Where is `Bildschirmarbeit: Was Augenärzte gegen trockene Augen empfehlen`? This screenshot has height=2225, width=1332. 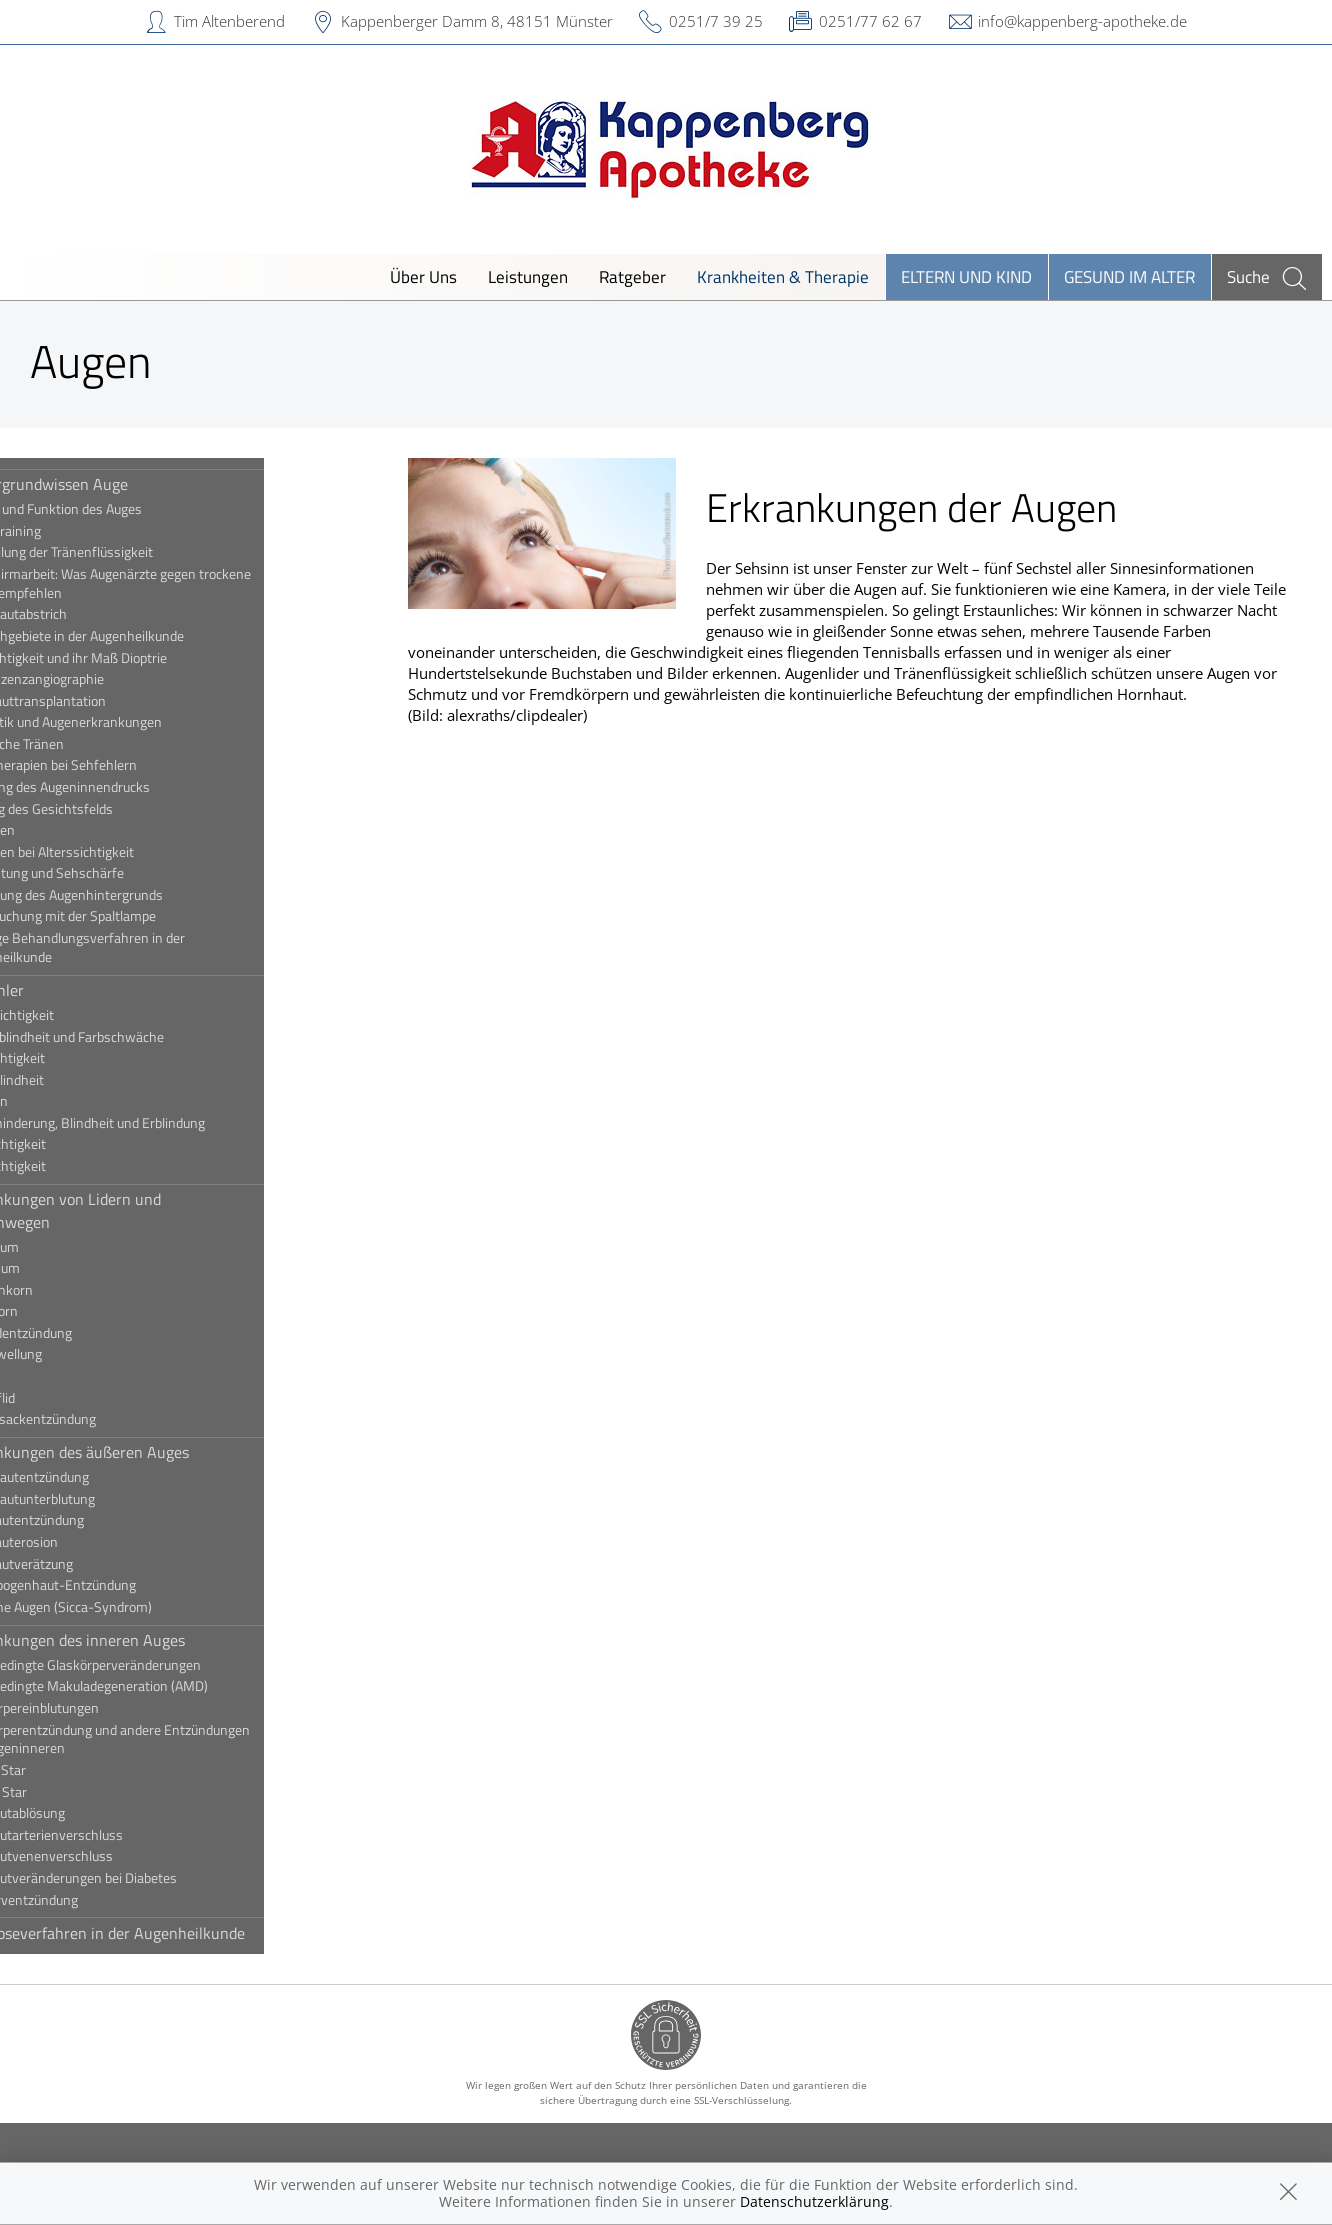 Bildschirmarbeit: Was Augenärzte gegen trockene Augen empfehlen is located at coordinates (180, 583).